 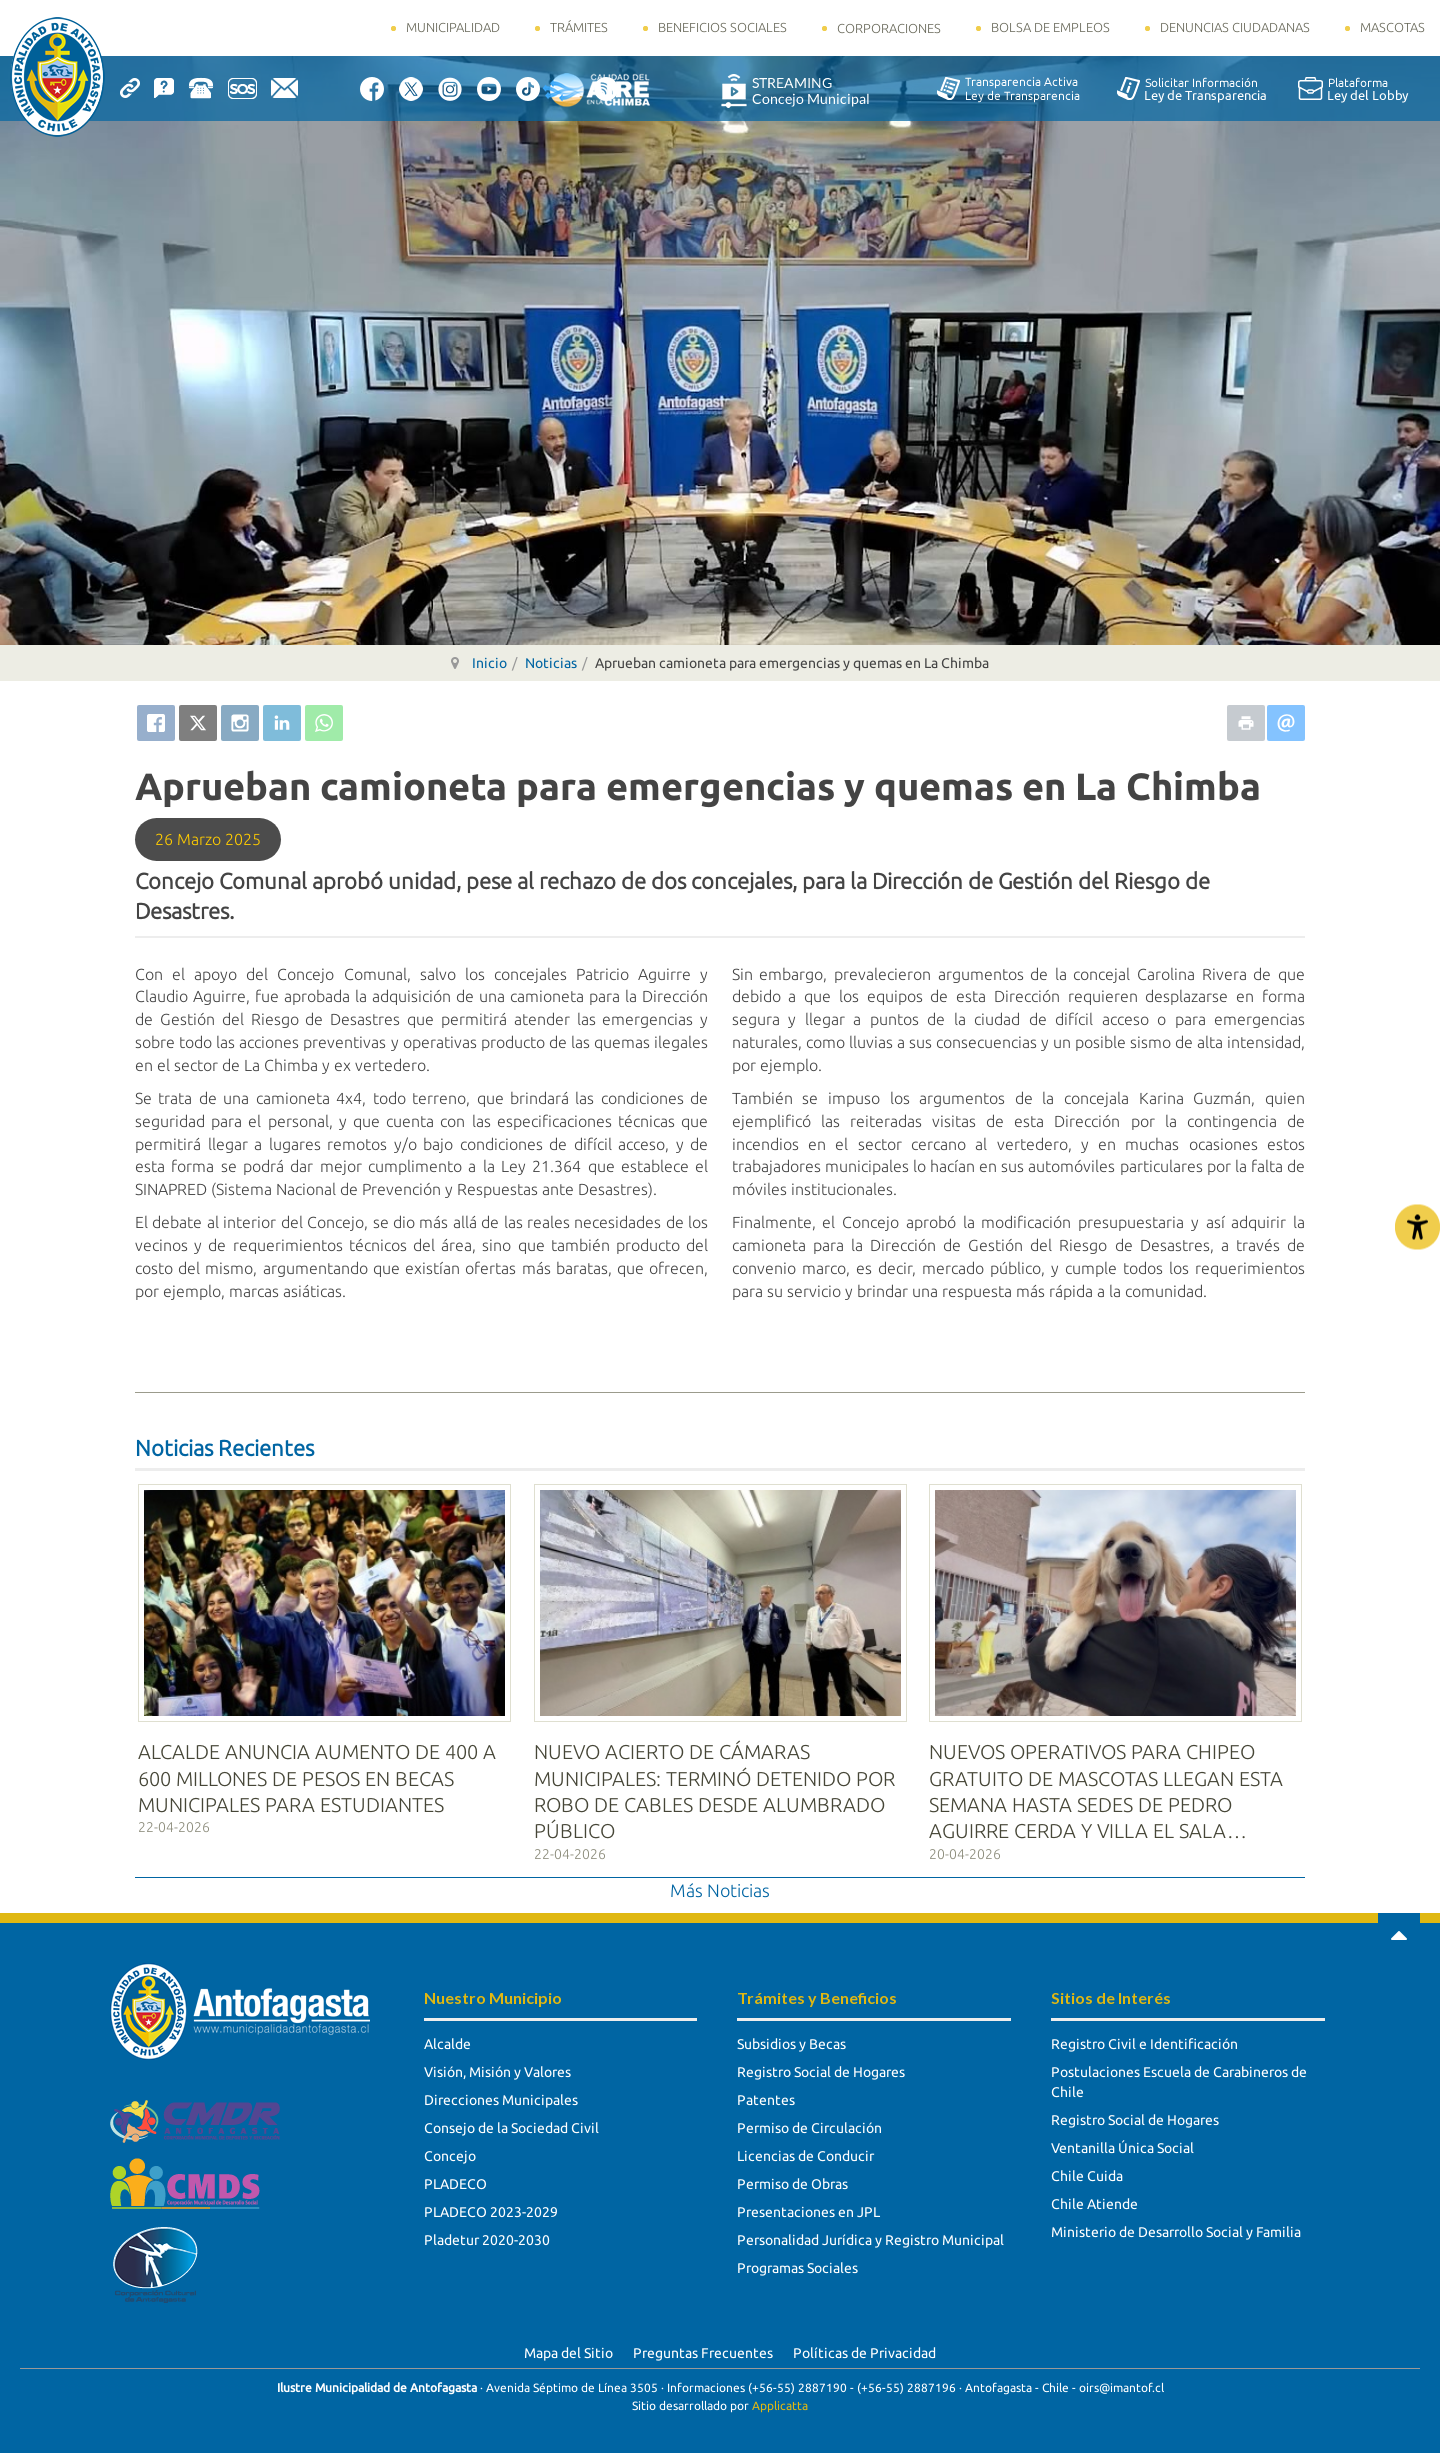 What do you see at coordinates (491, 2201) in the screenshot?
I see `PLADECO 2023-2029` at bounding box center [491, 2201].